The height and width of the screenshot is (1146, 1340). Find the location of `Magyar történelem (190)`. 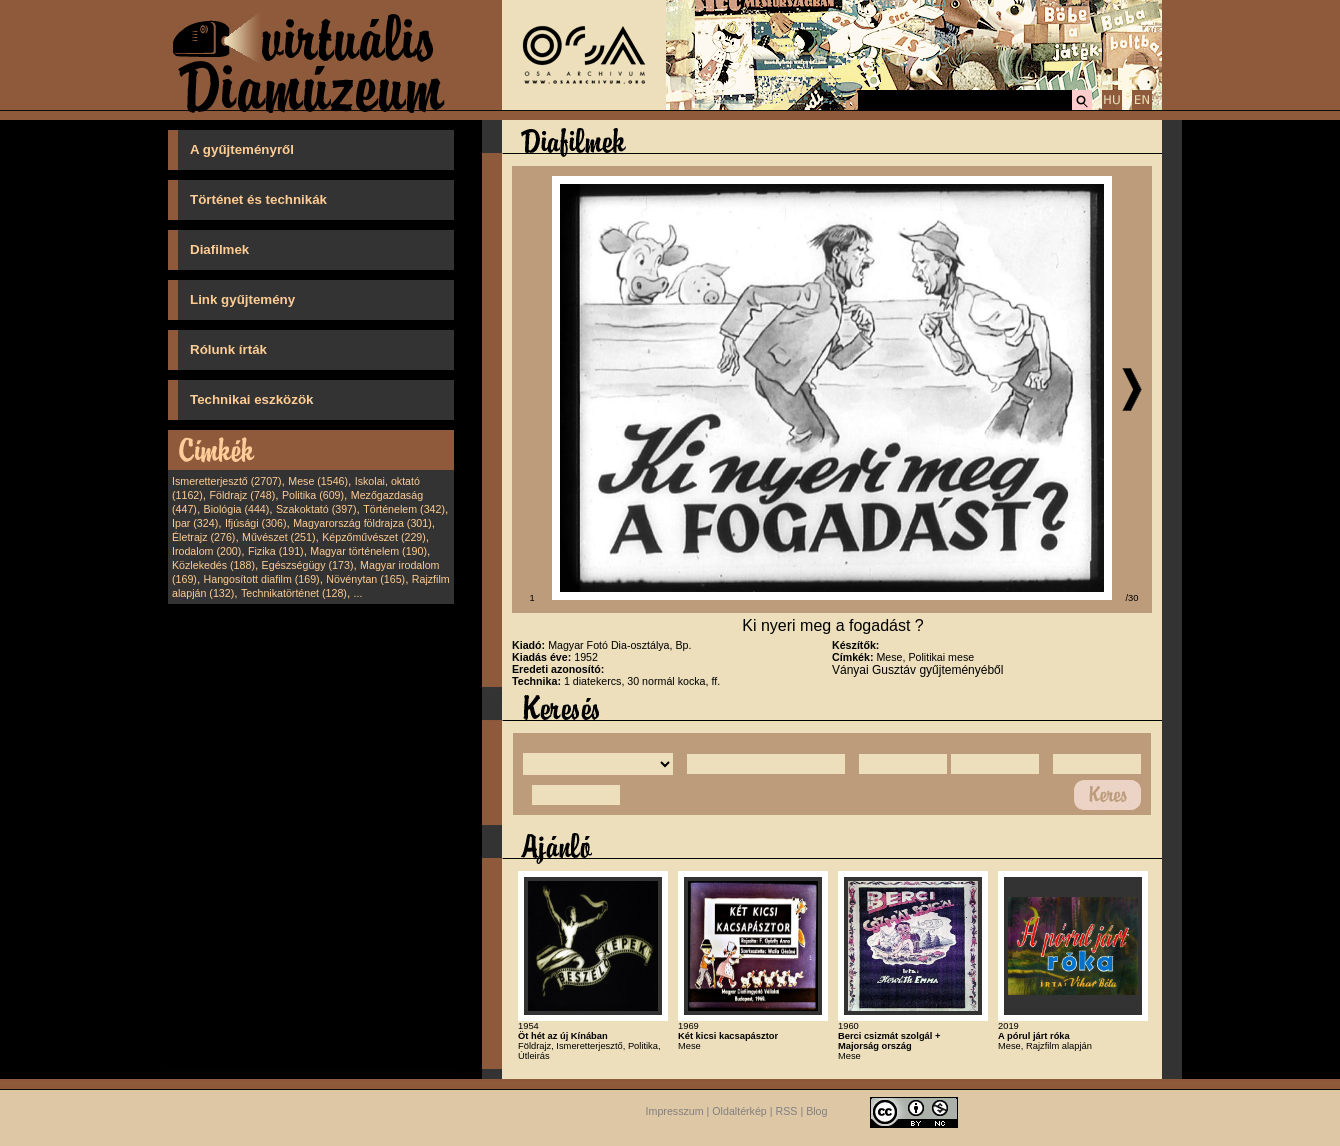

Magyar történelem (190) is located at coordinates (368, 551).